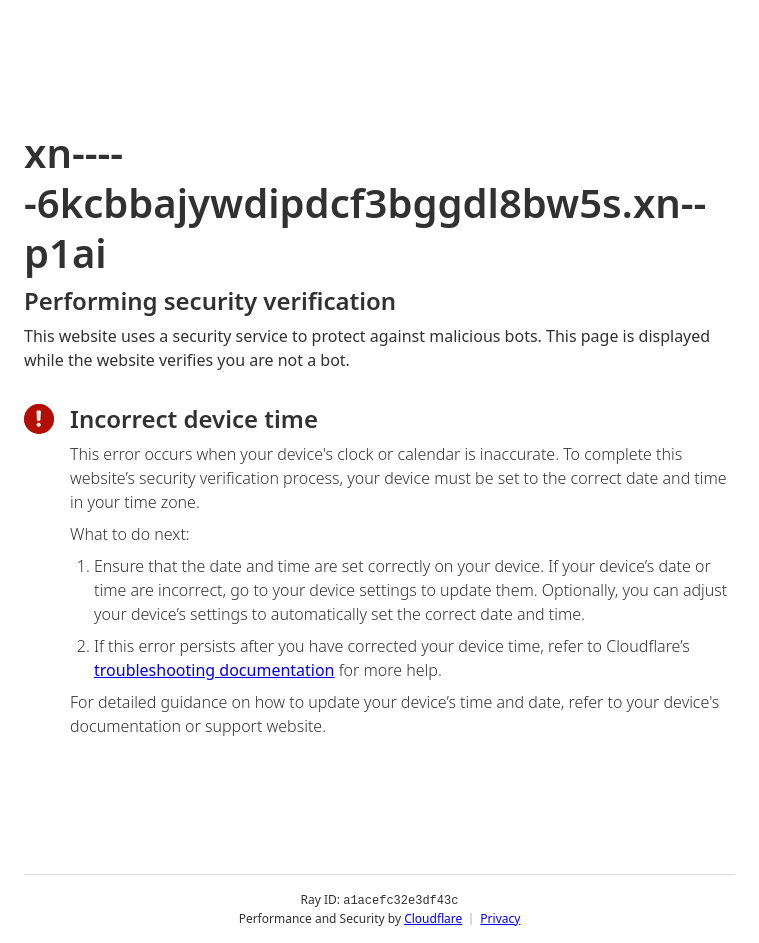 This screenshot has width=759, height=943. I want to click on Cloudflare, so click(433, 917).